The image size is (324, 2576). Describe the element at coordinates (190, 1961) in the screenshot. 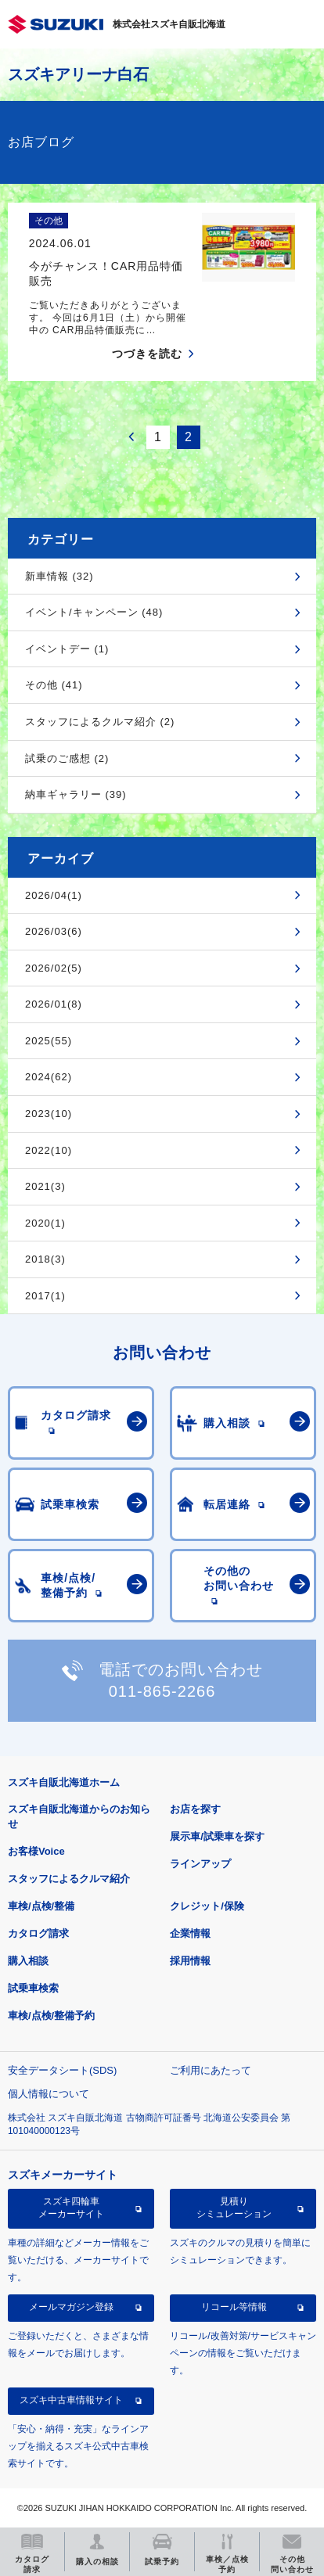

I see `採用情報` at that location.